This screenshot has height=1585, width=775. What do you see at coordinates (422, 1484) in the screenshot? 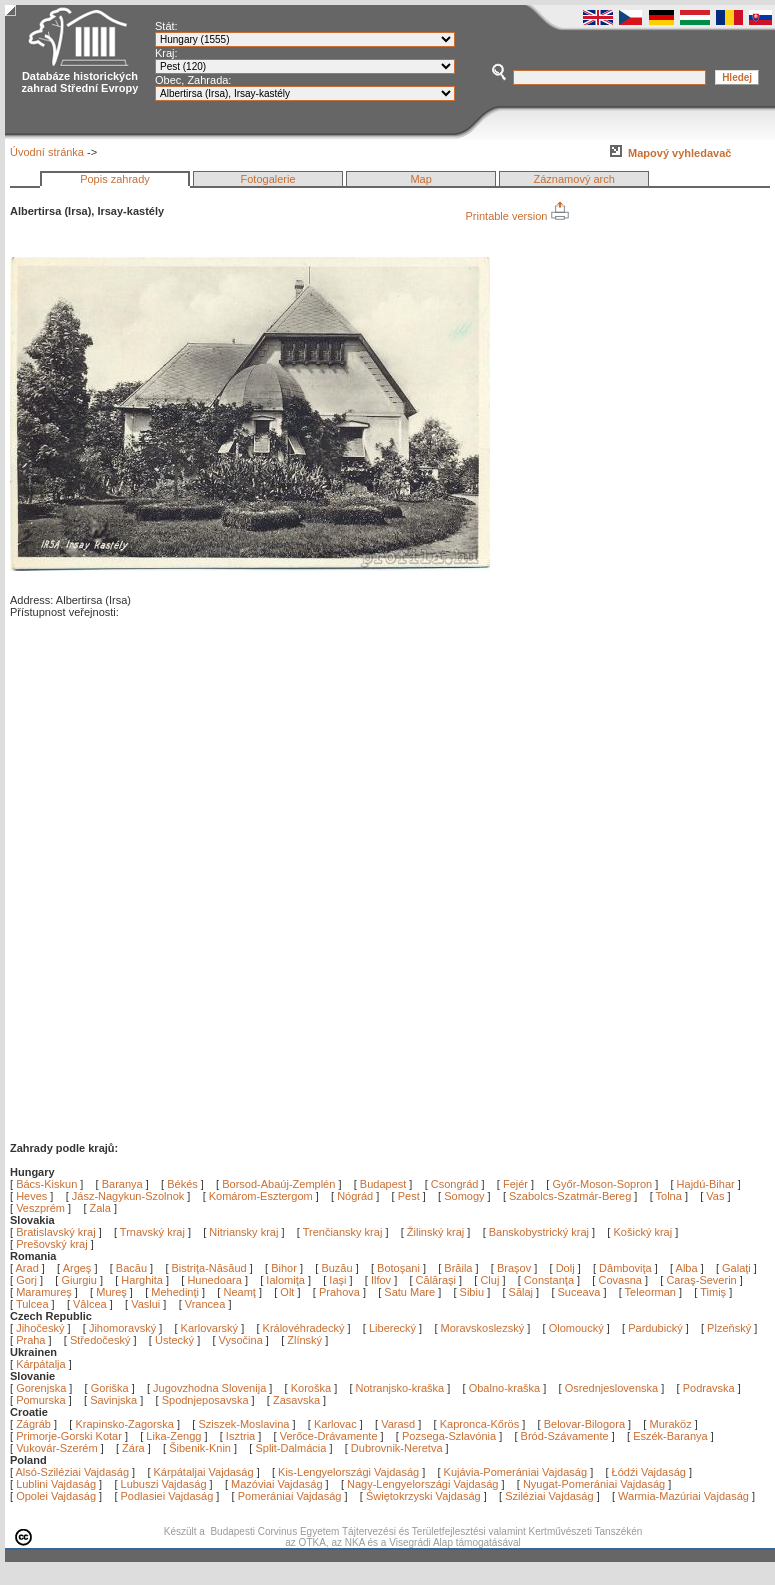
I see `Nagy-Lengyelországi Vajdaság` at bounding box center [422, 1484].